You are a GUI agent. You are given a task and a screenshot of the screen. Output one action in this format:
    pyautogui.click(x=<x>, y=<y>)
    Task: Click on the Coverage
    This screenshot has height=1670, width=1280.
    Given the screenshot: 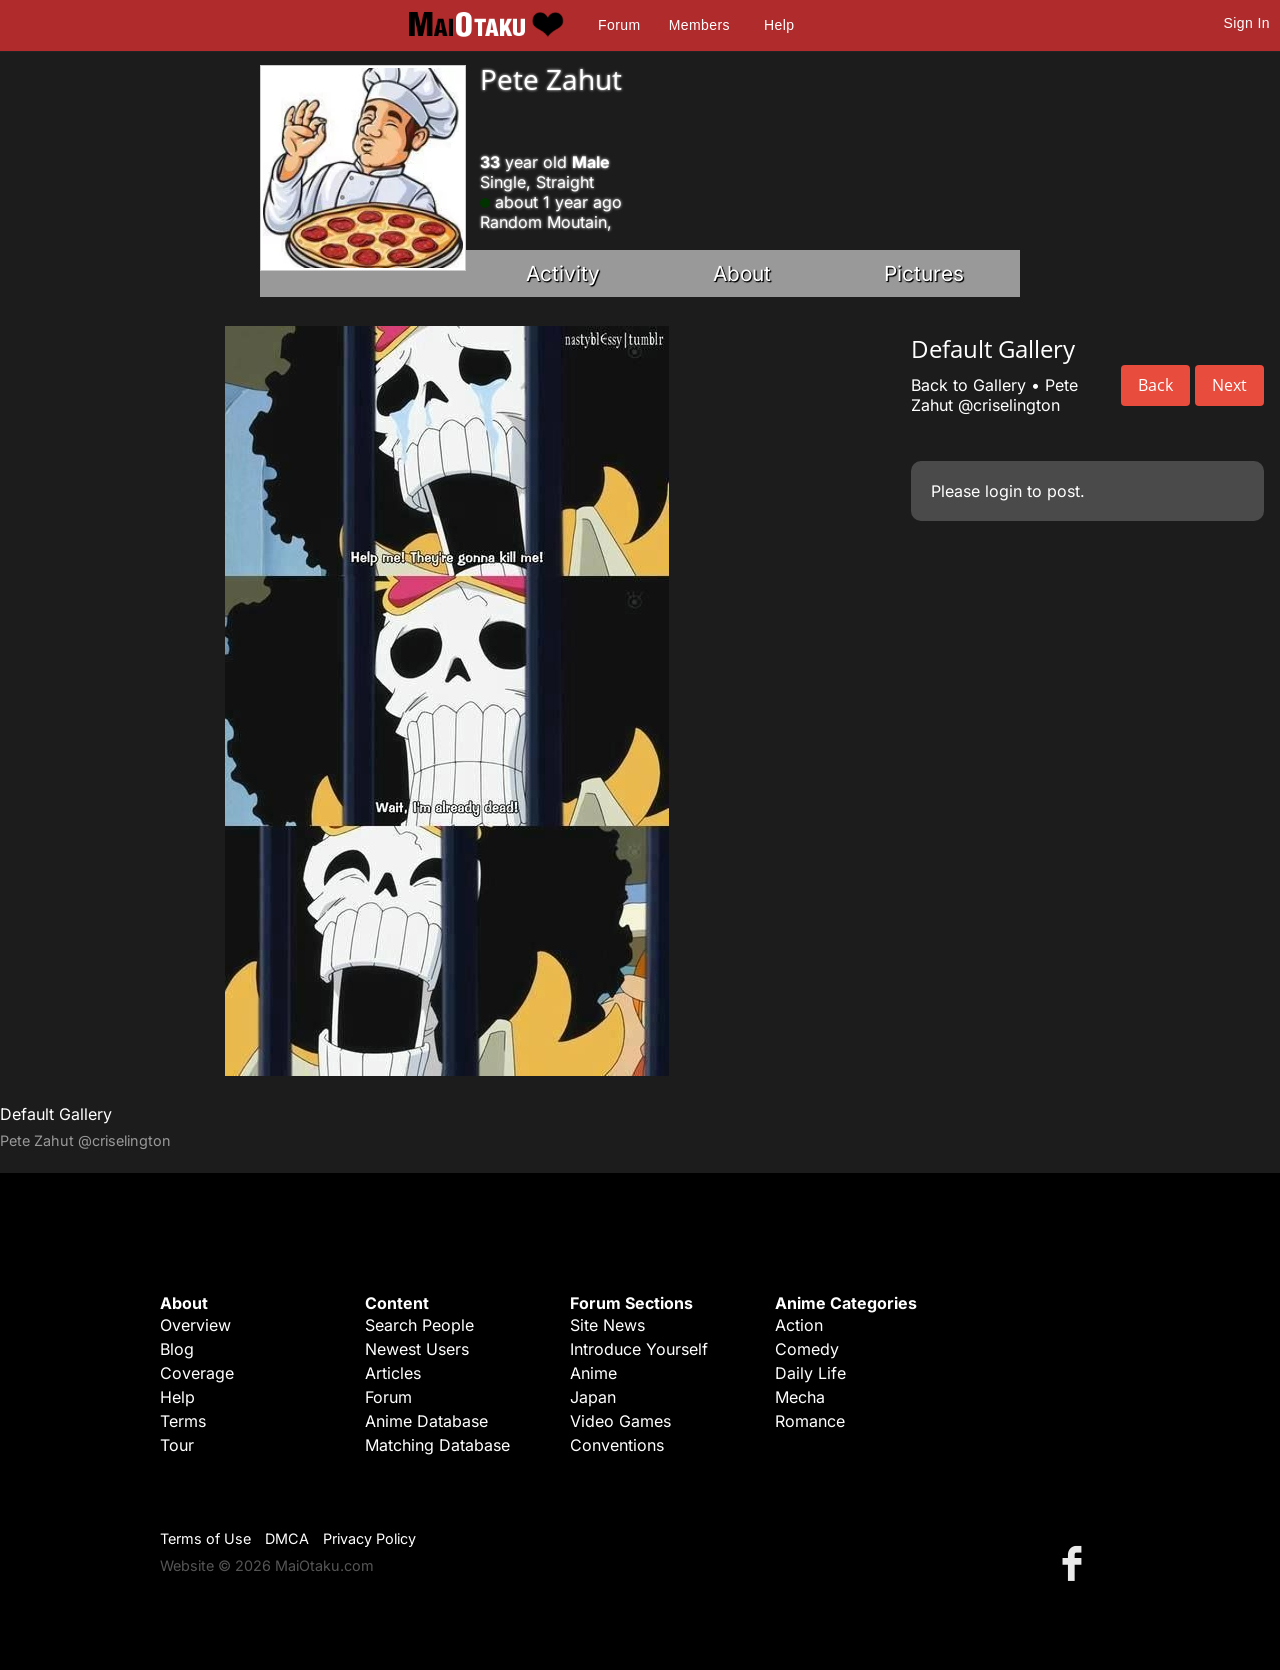 What is the action you would take?
    pyautogui.click(x=197, y=1373)
    